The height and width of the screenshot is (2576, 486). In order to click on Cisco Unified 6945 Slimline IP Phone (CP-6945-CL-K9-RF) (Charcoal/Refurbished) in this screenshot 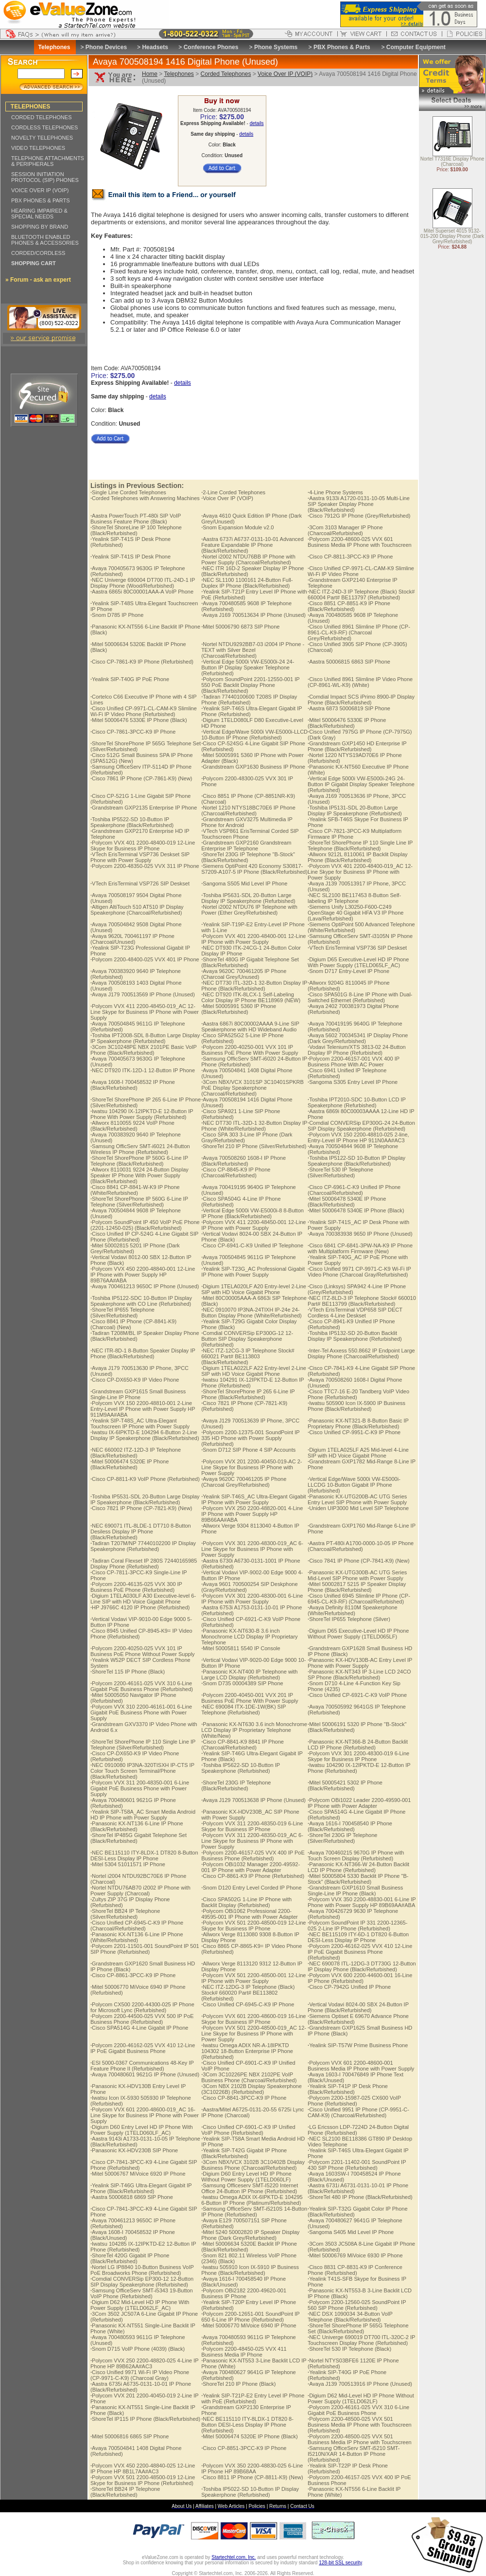, I will do `click(359, 1598)`.